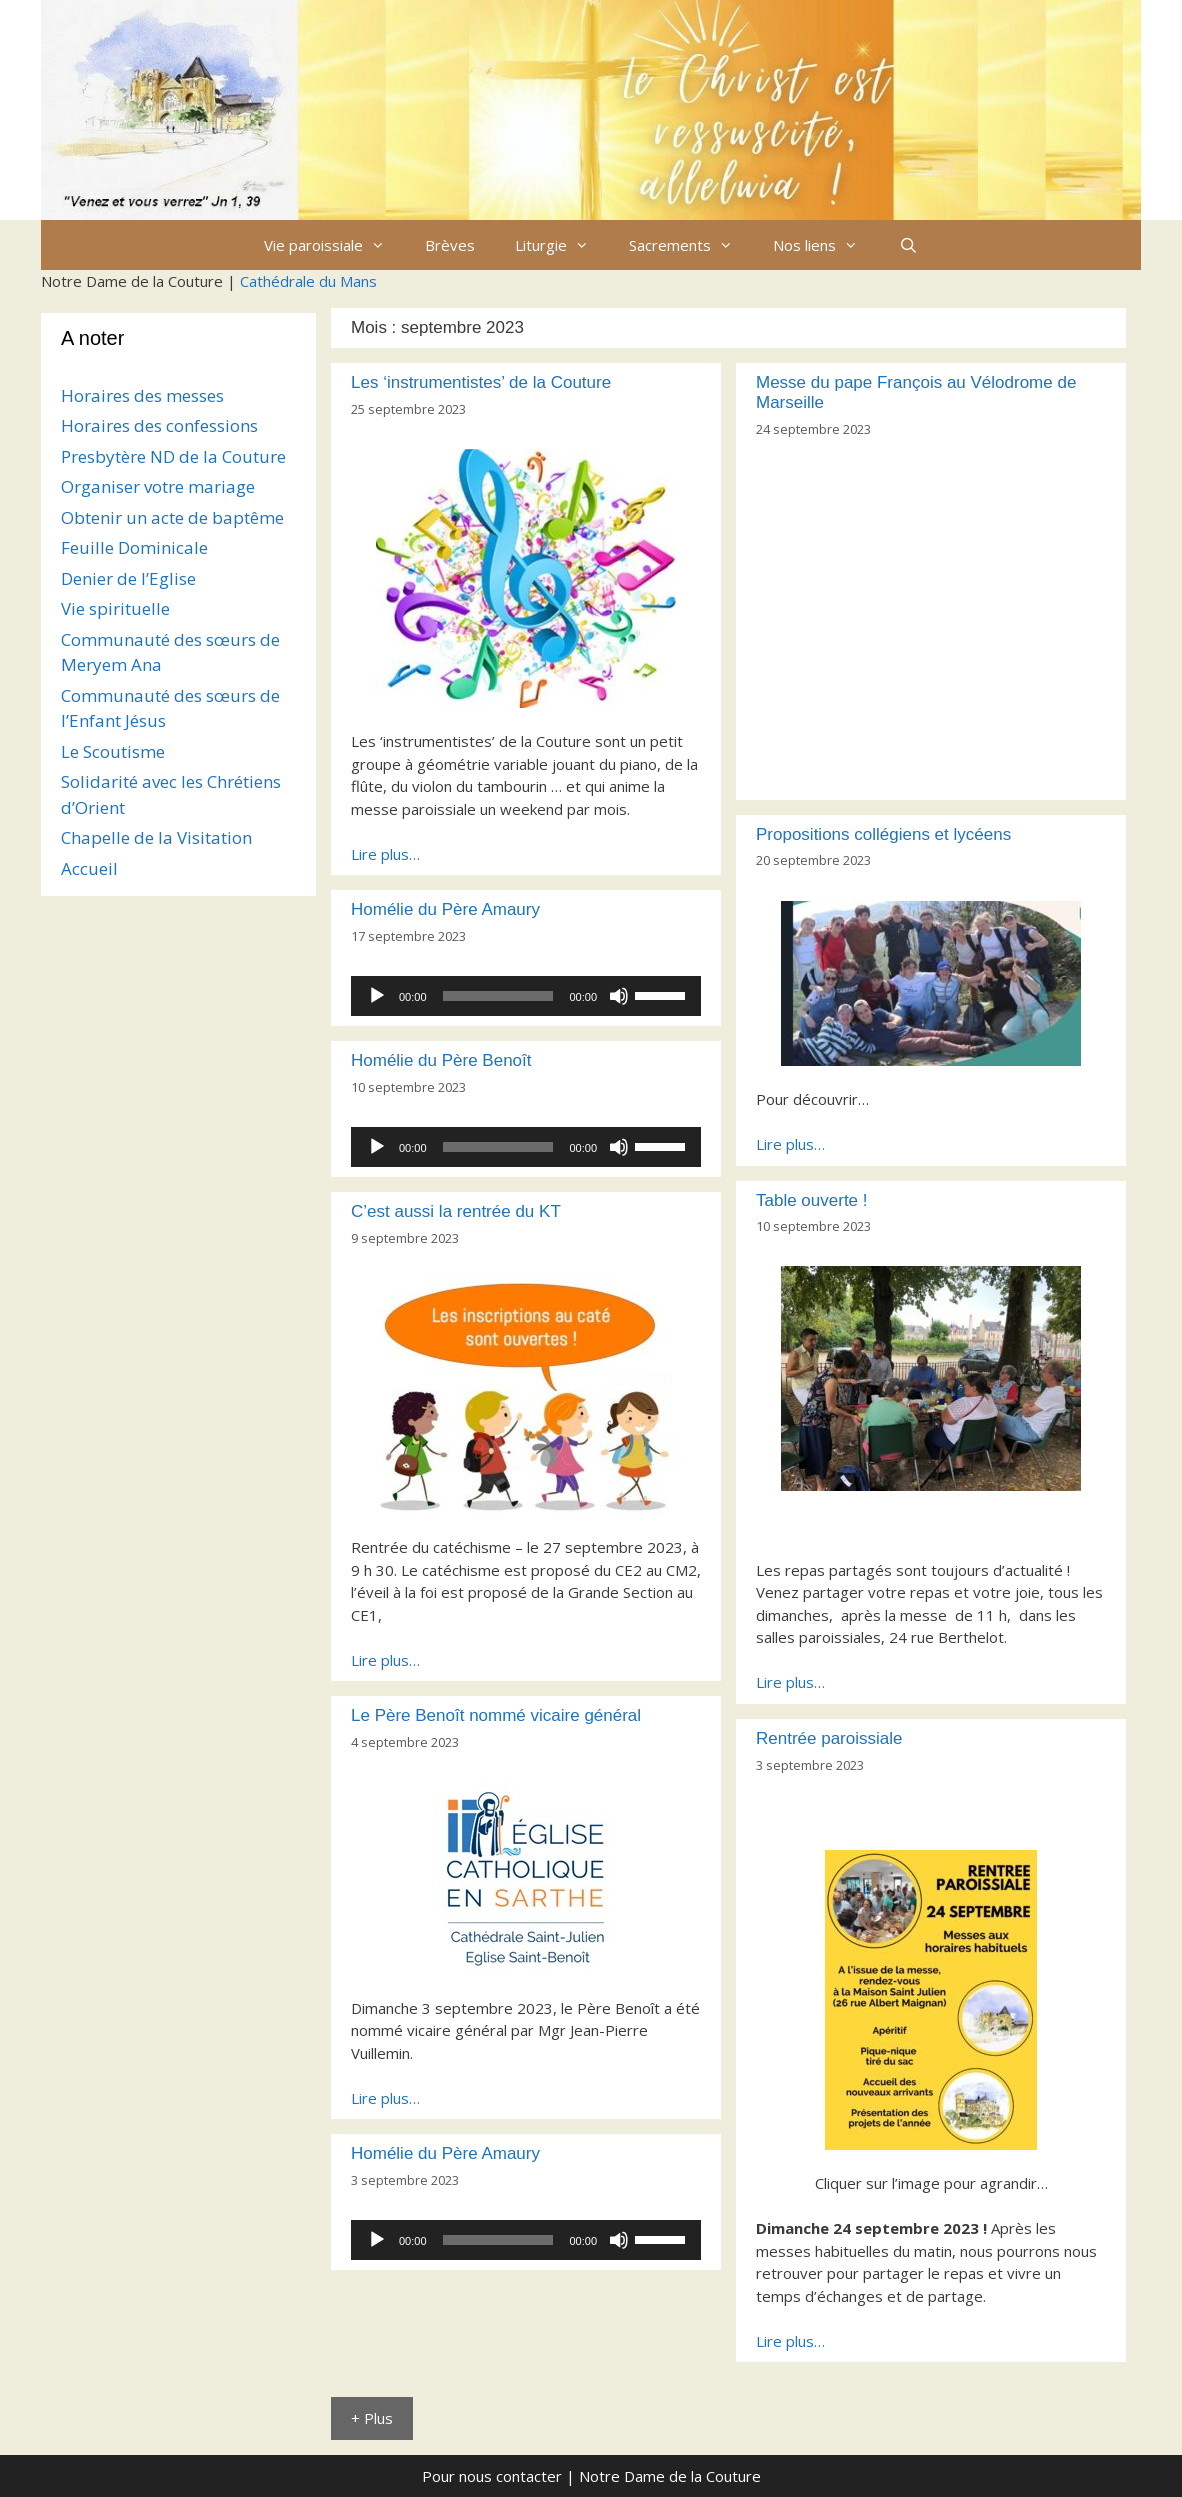 The image size is (1182, 2497). What do you see at coordinates (115, 608) in the screenshot?
I see `Vie spirituelle` at bounding box center [115, 608].